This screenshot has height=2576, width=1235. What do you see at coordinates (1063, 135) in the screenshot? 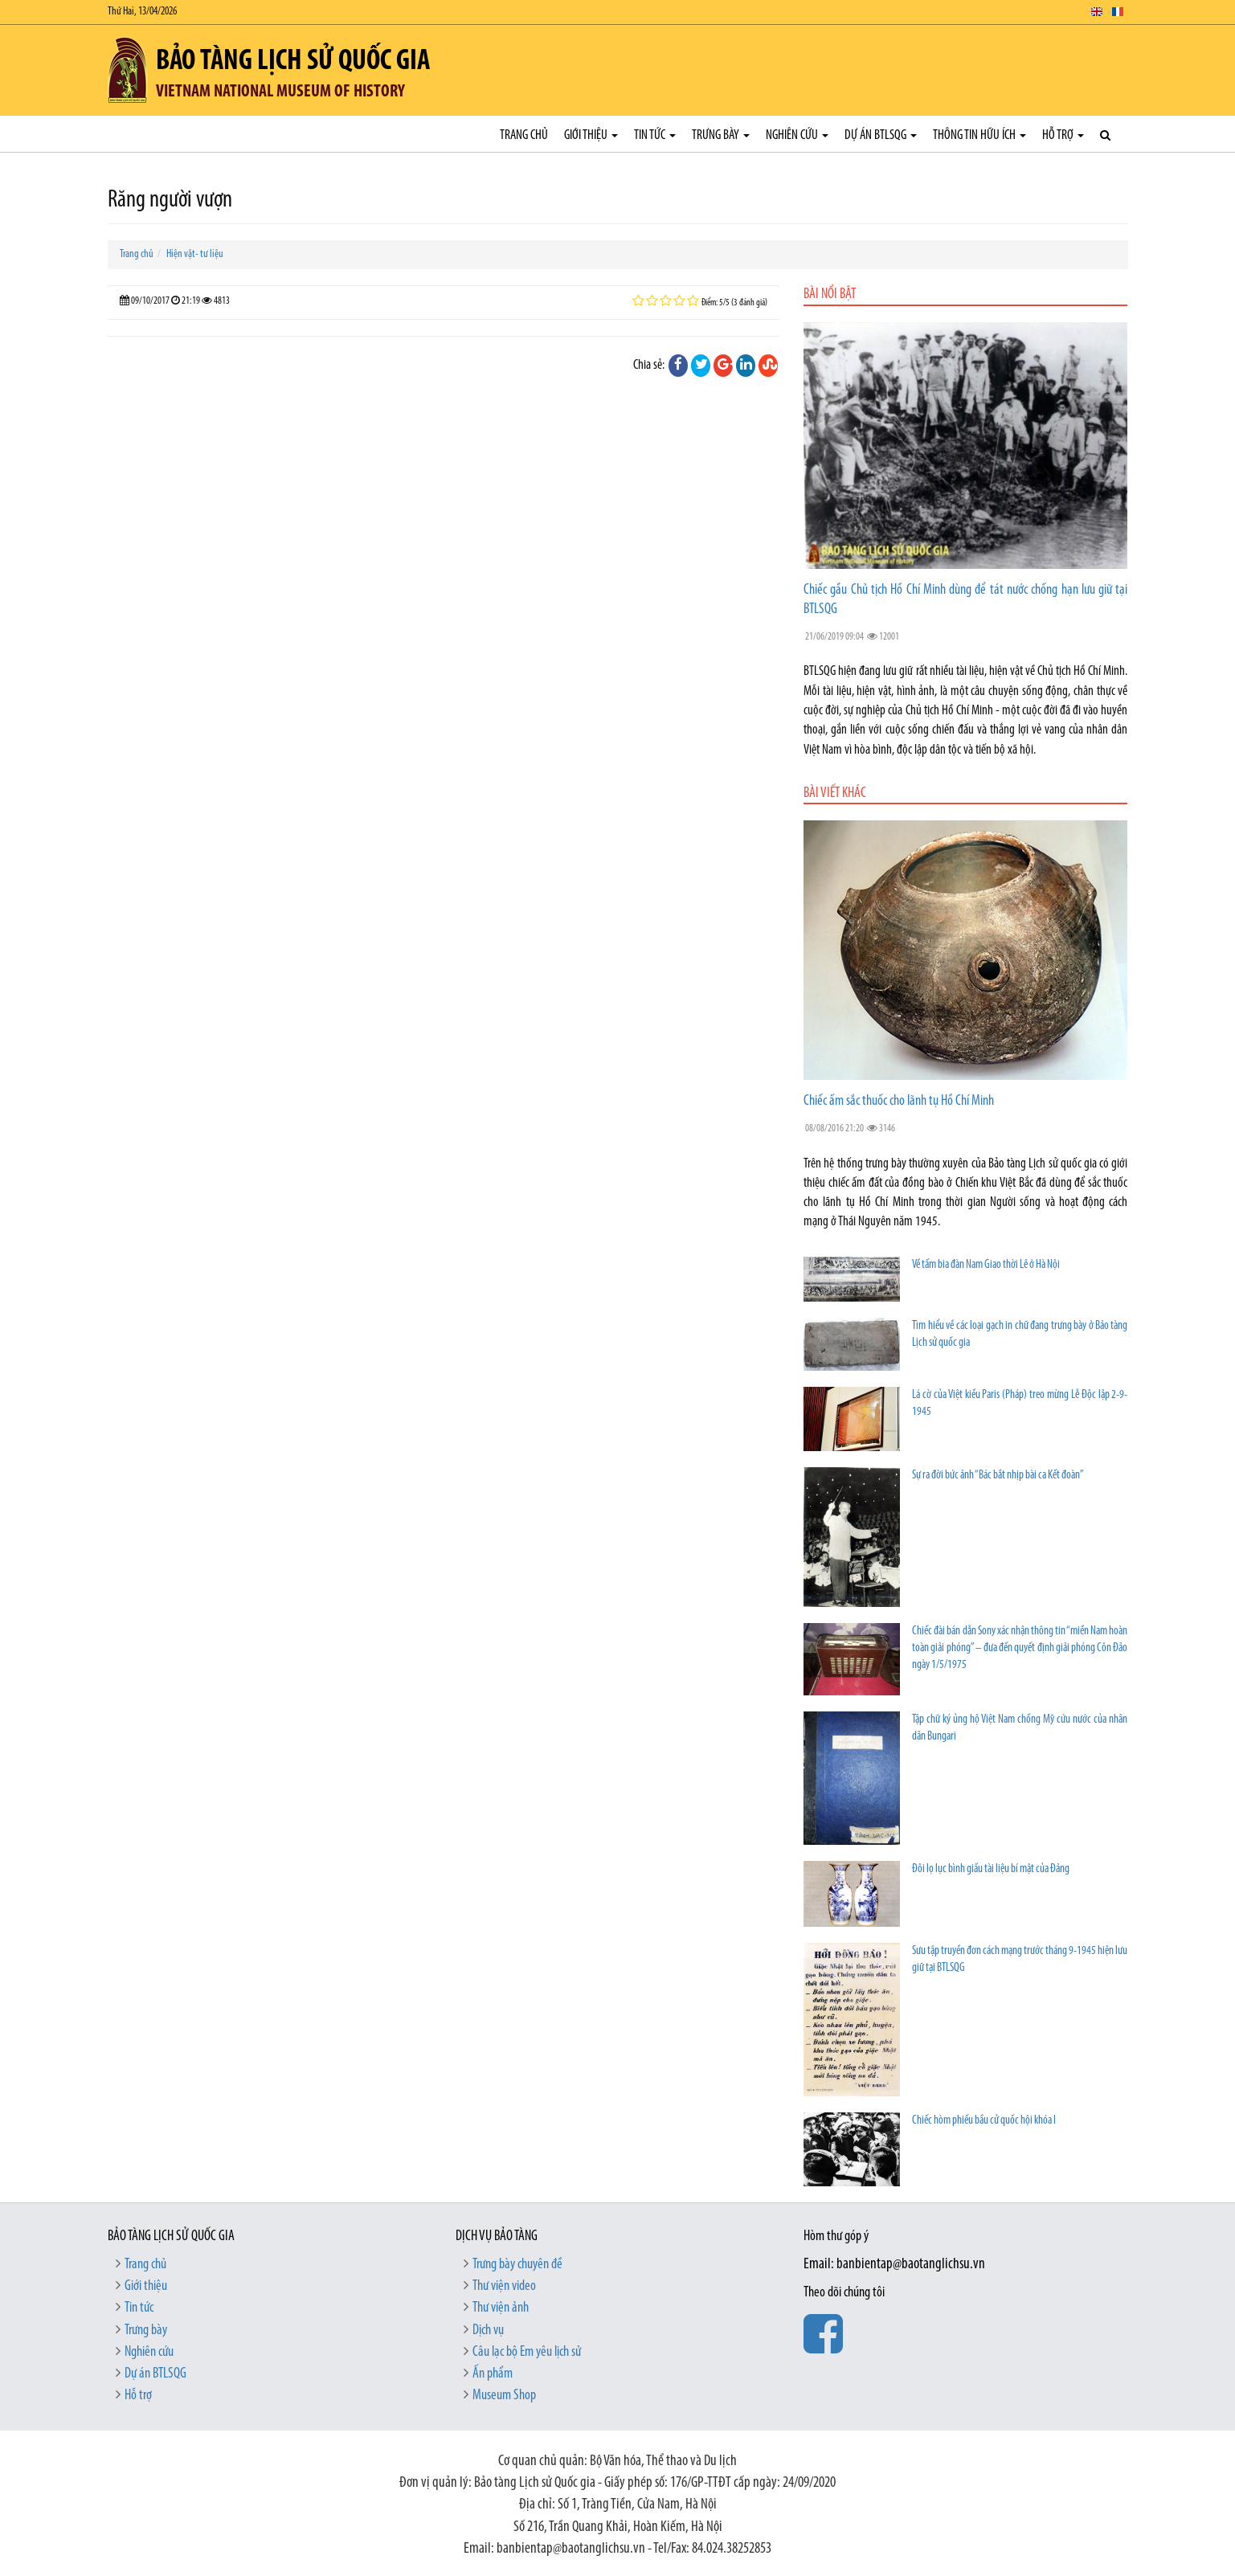
I see `Hỗ trợ` at bounding box center [1063, 135].